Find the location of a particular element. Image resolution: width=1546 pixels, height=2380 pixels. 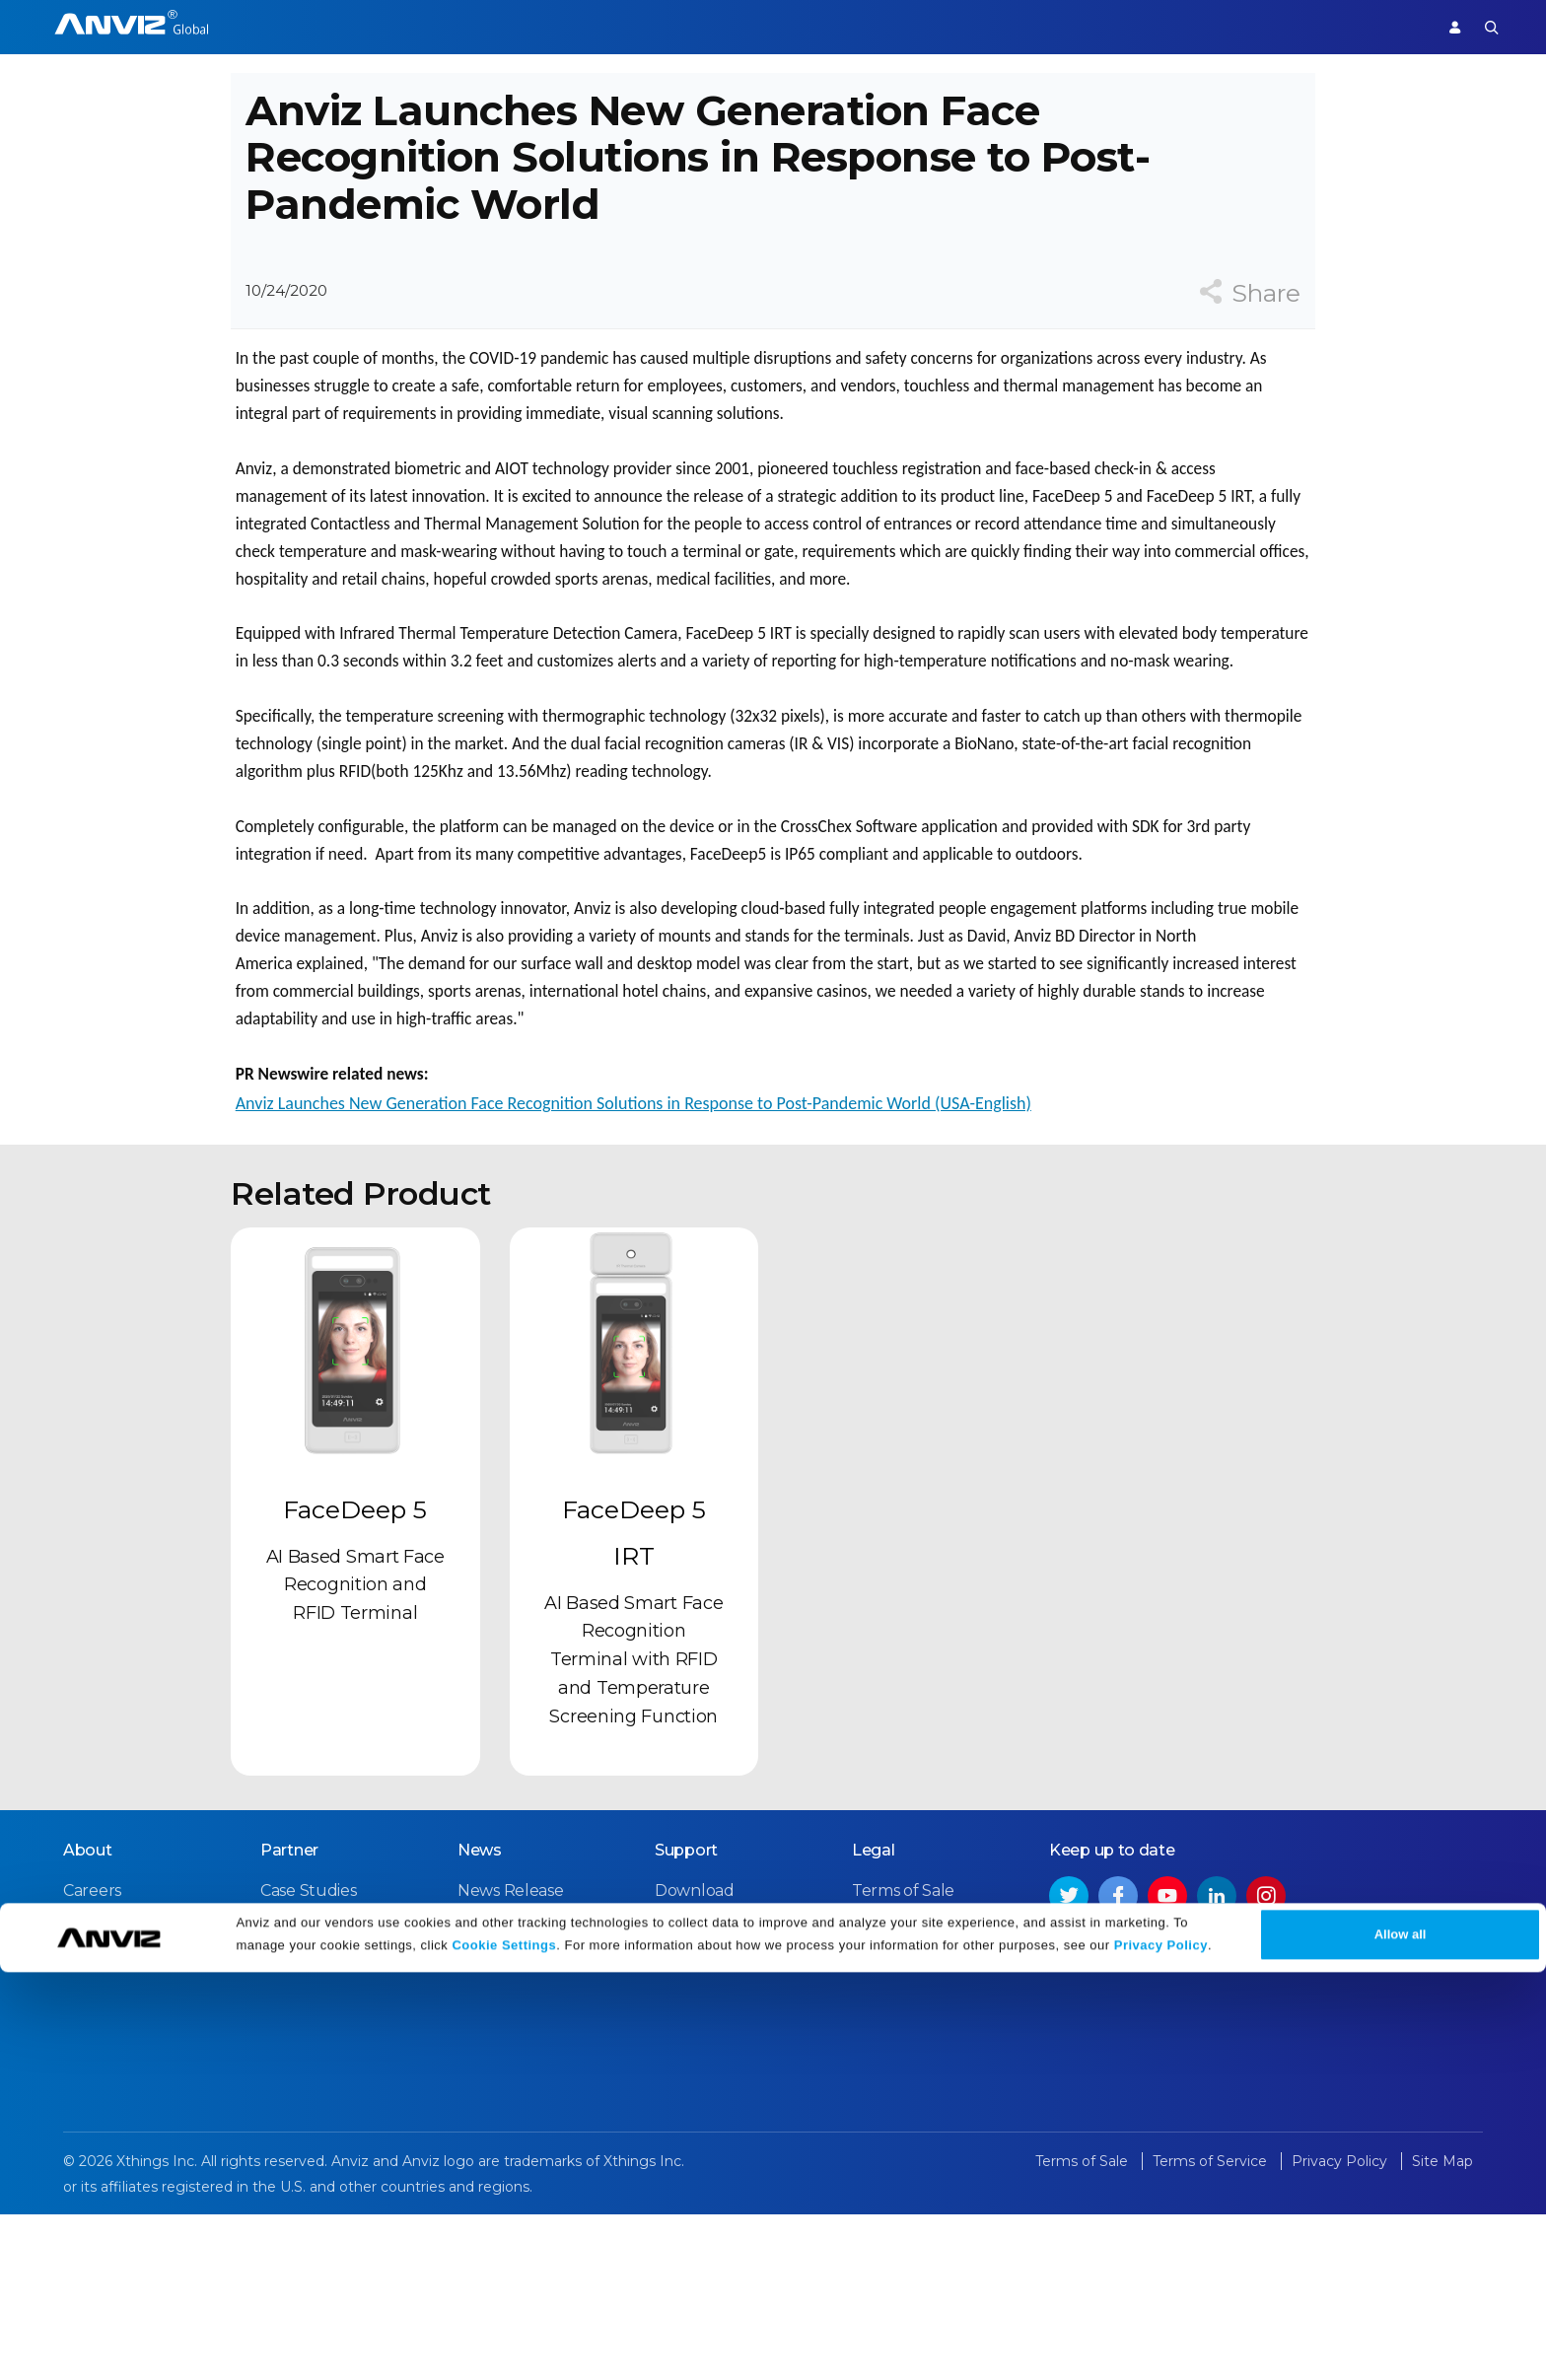

About is located at coordinates (87, 2018).